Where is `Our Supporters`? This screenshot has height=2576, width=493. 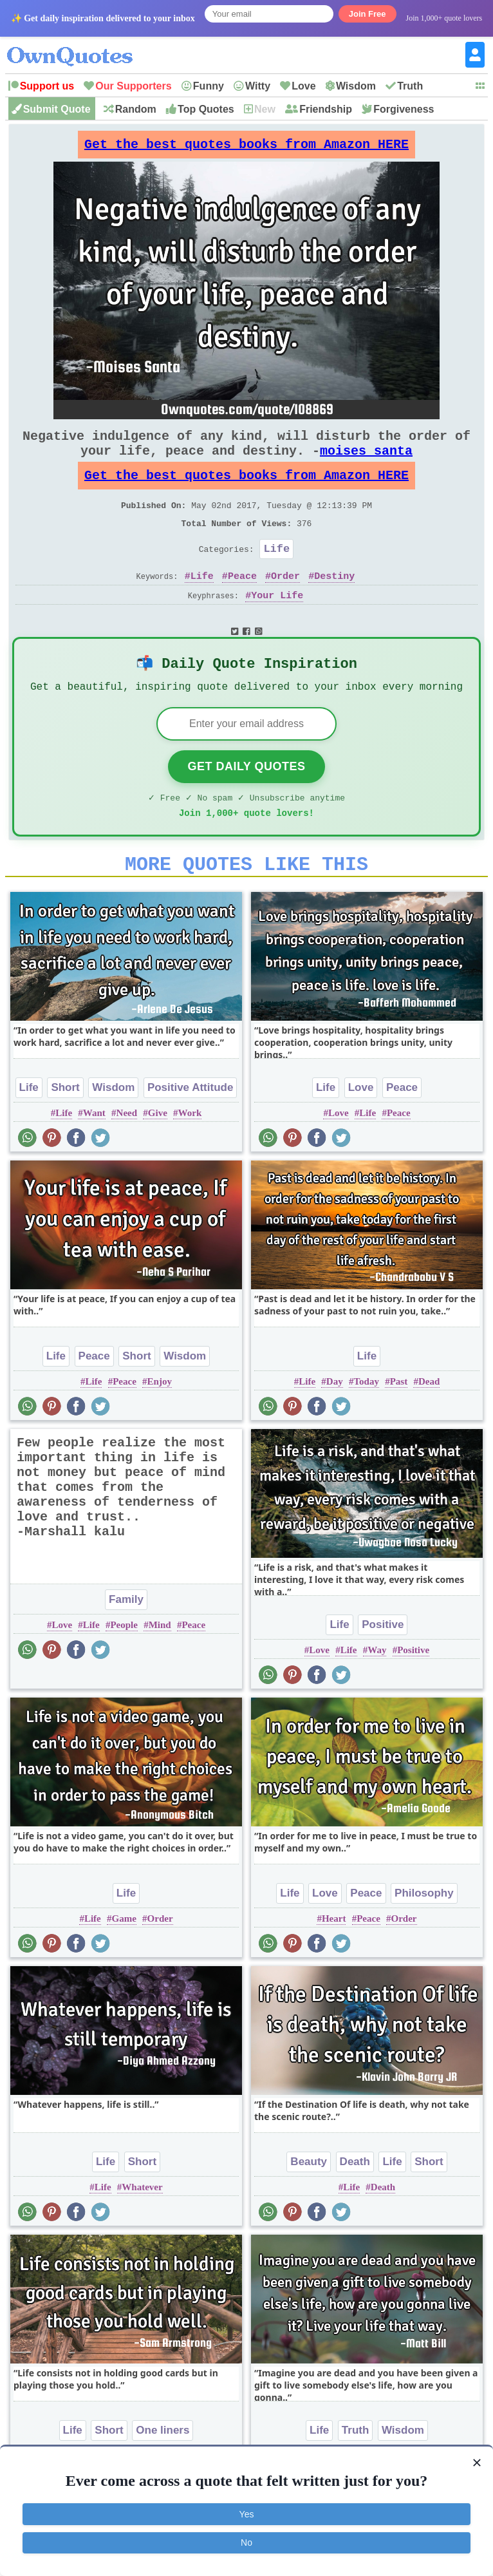
Our Supporters is located at coordinates (133, 85).